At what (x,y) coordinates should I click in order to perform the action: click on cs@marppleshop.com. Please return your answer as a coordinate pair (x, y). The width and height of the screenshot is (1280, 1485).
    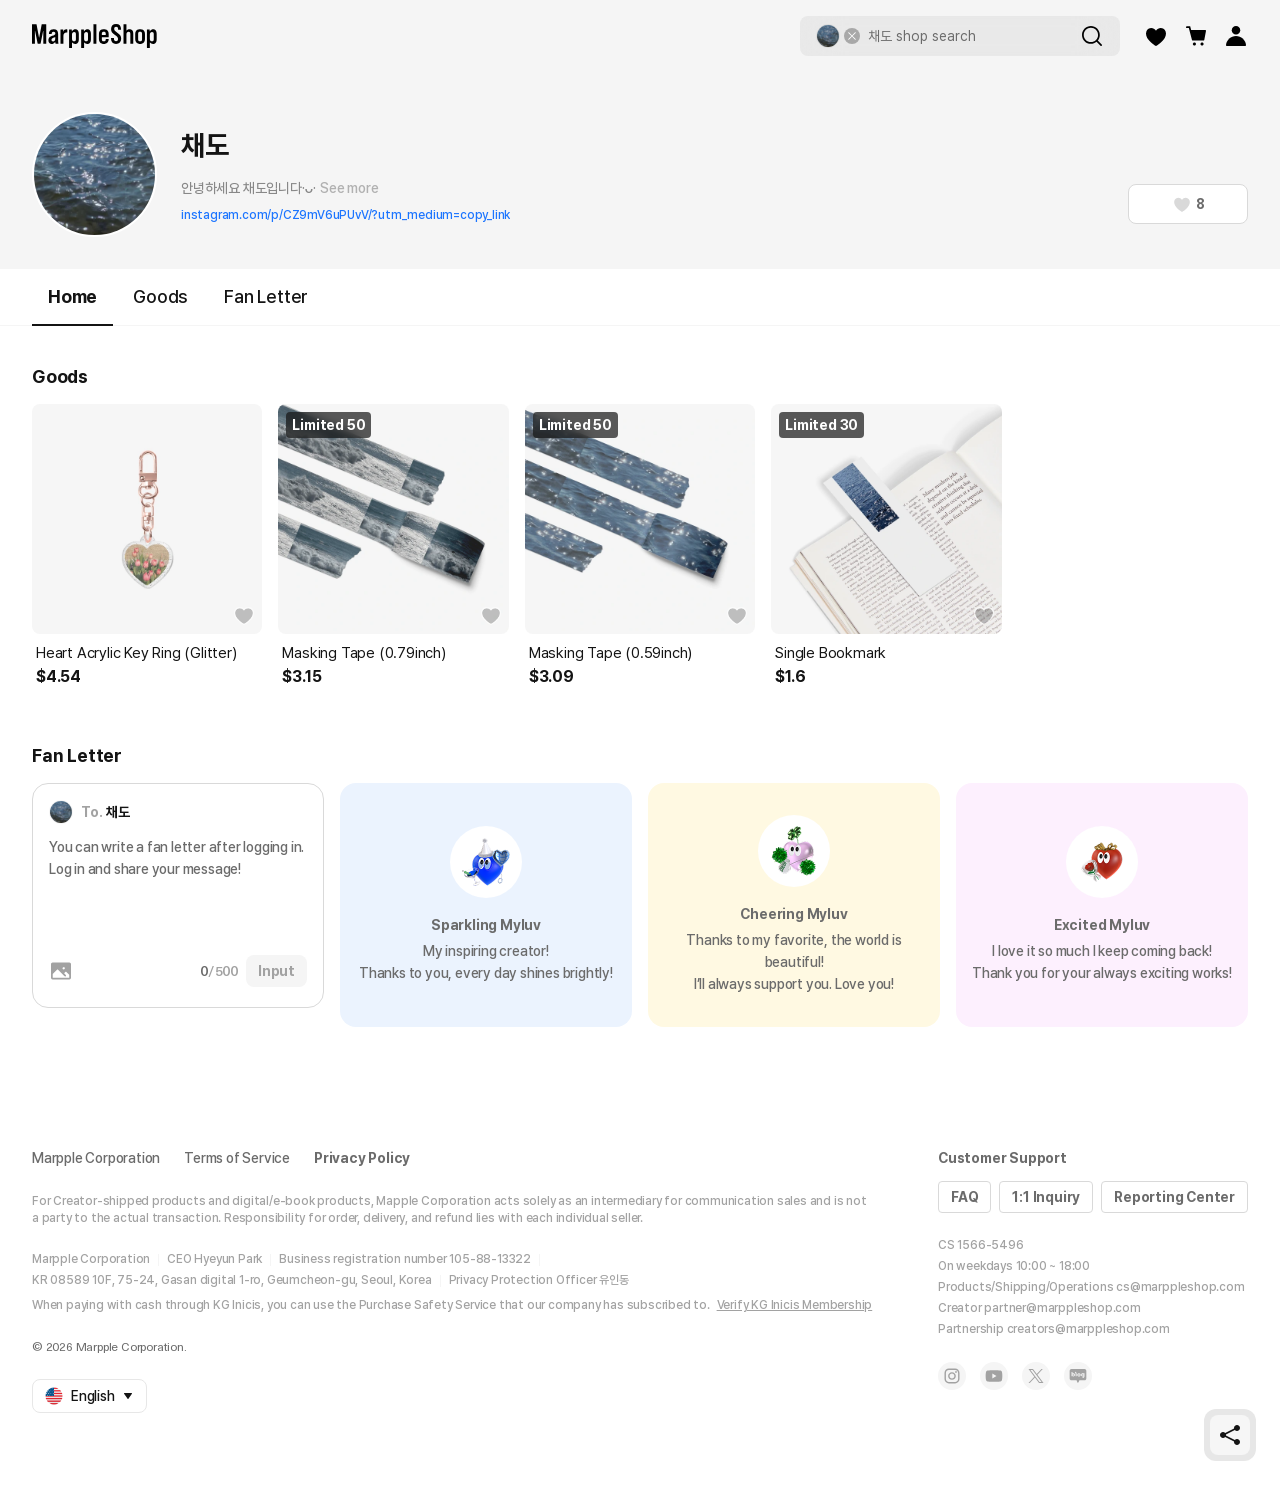
    Looking at the image, I should click on (1180, 1287).